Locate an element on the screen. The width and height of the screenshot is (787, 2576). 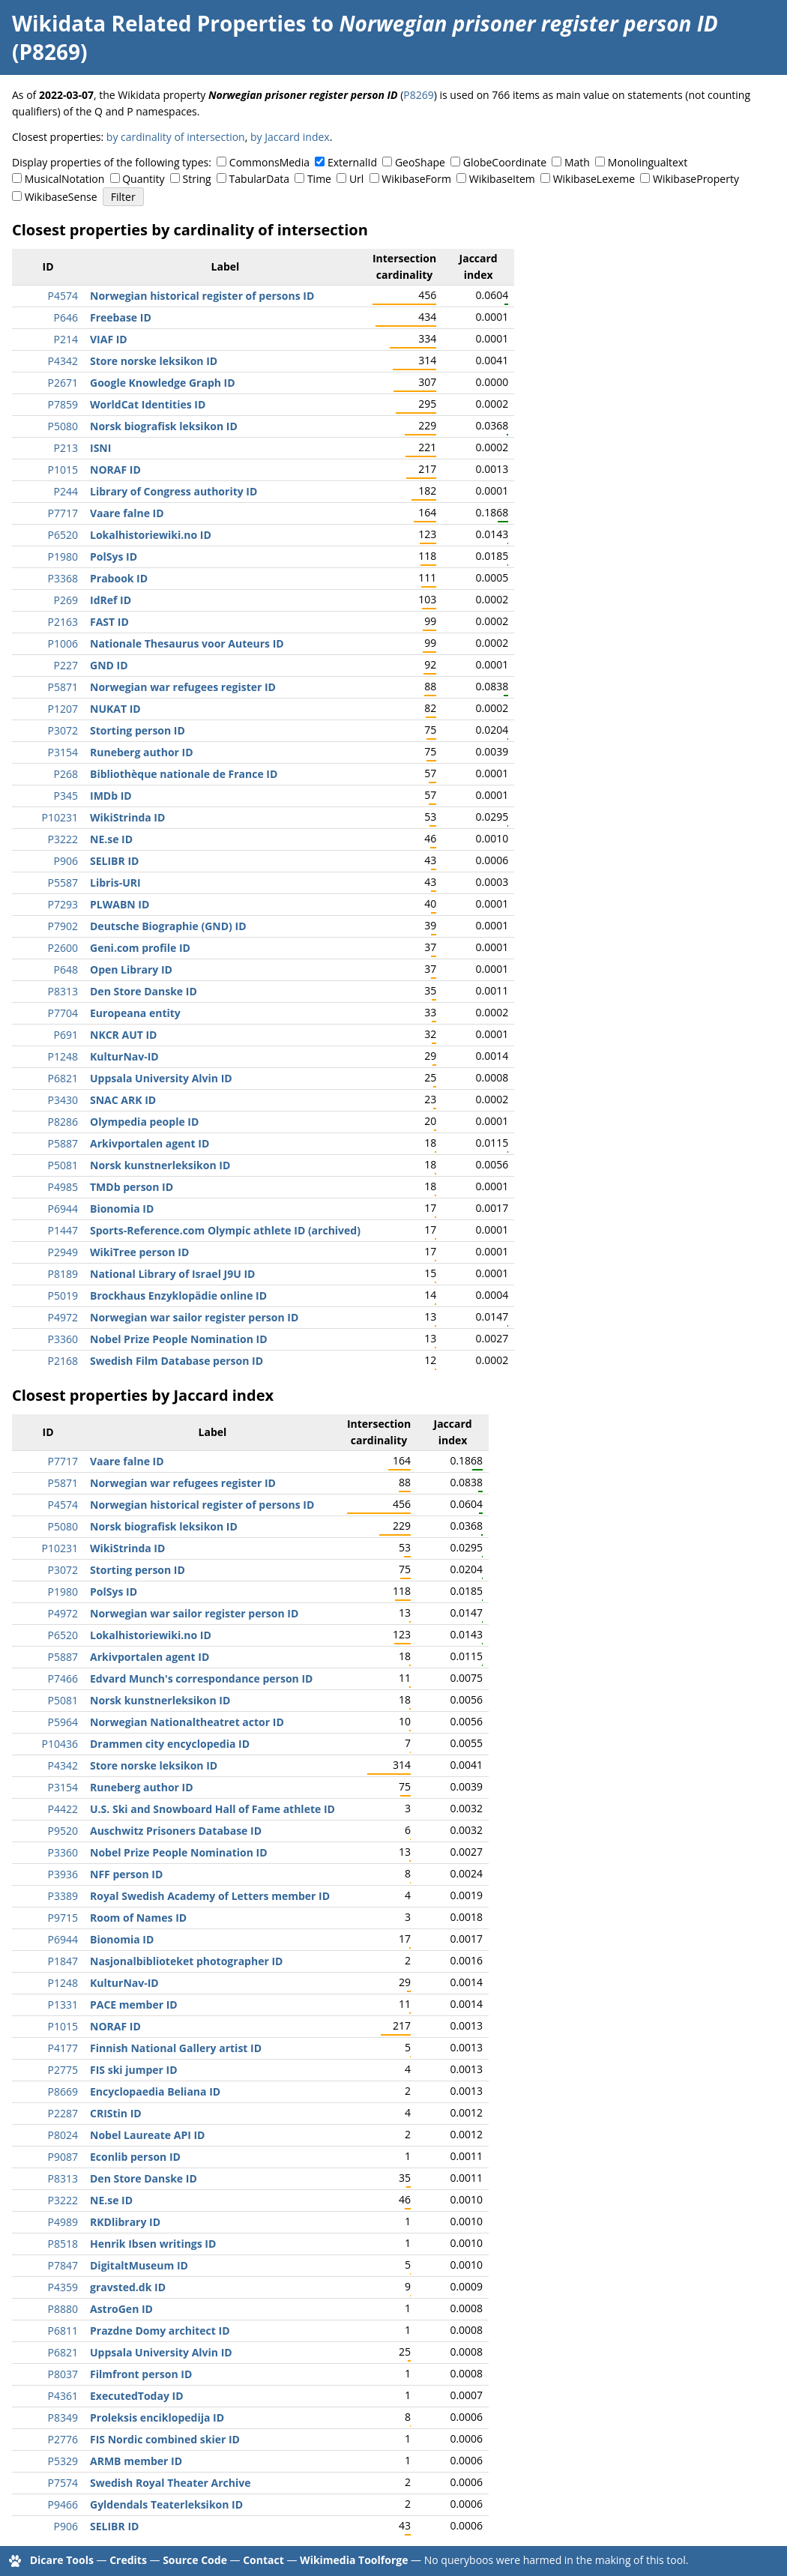
P3389 is located at coordinates (63, 1896).